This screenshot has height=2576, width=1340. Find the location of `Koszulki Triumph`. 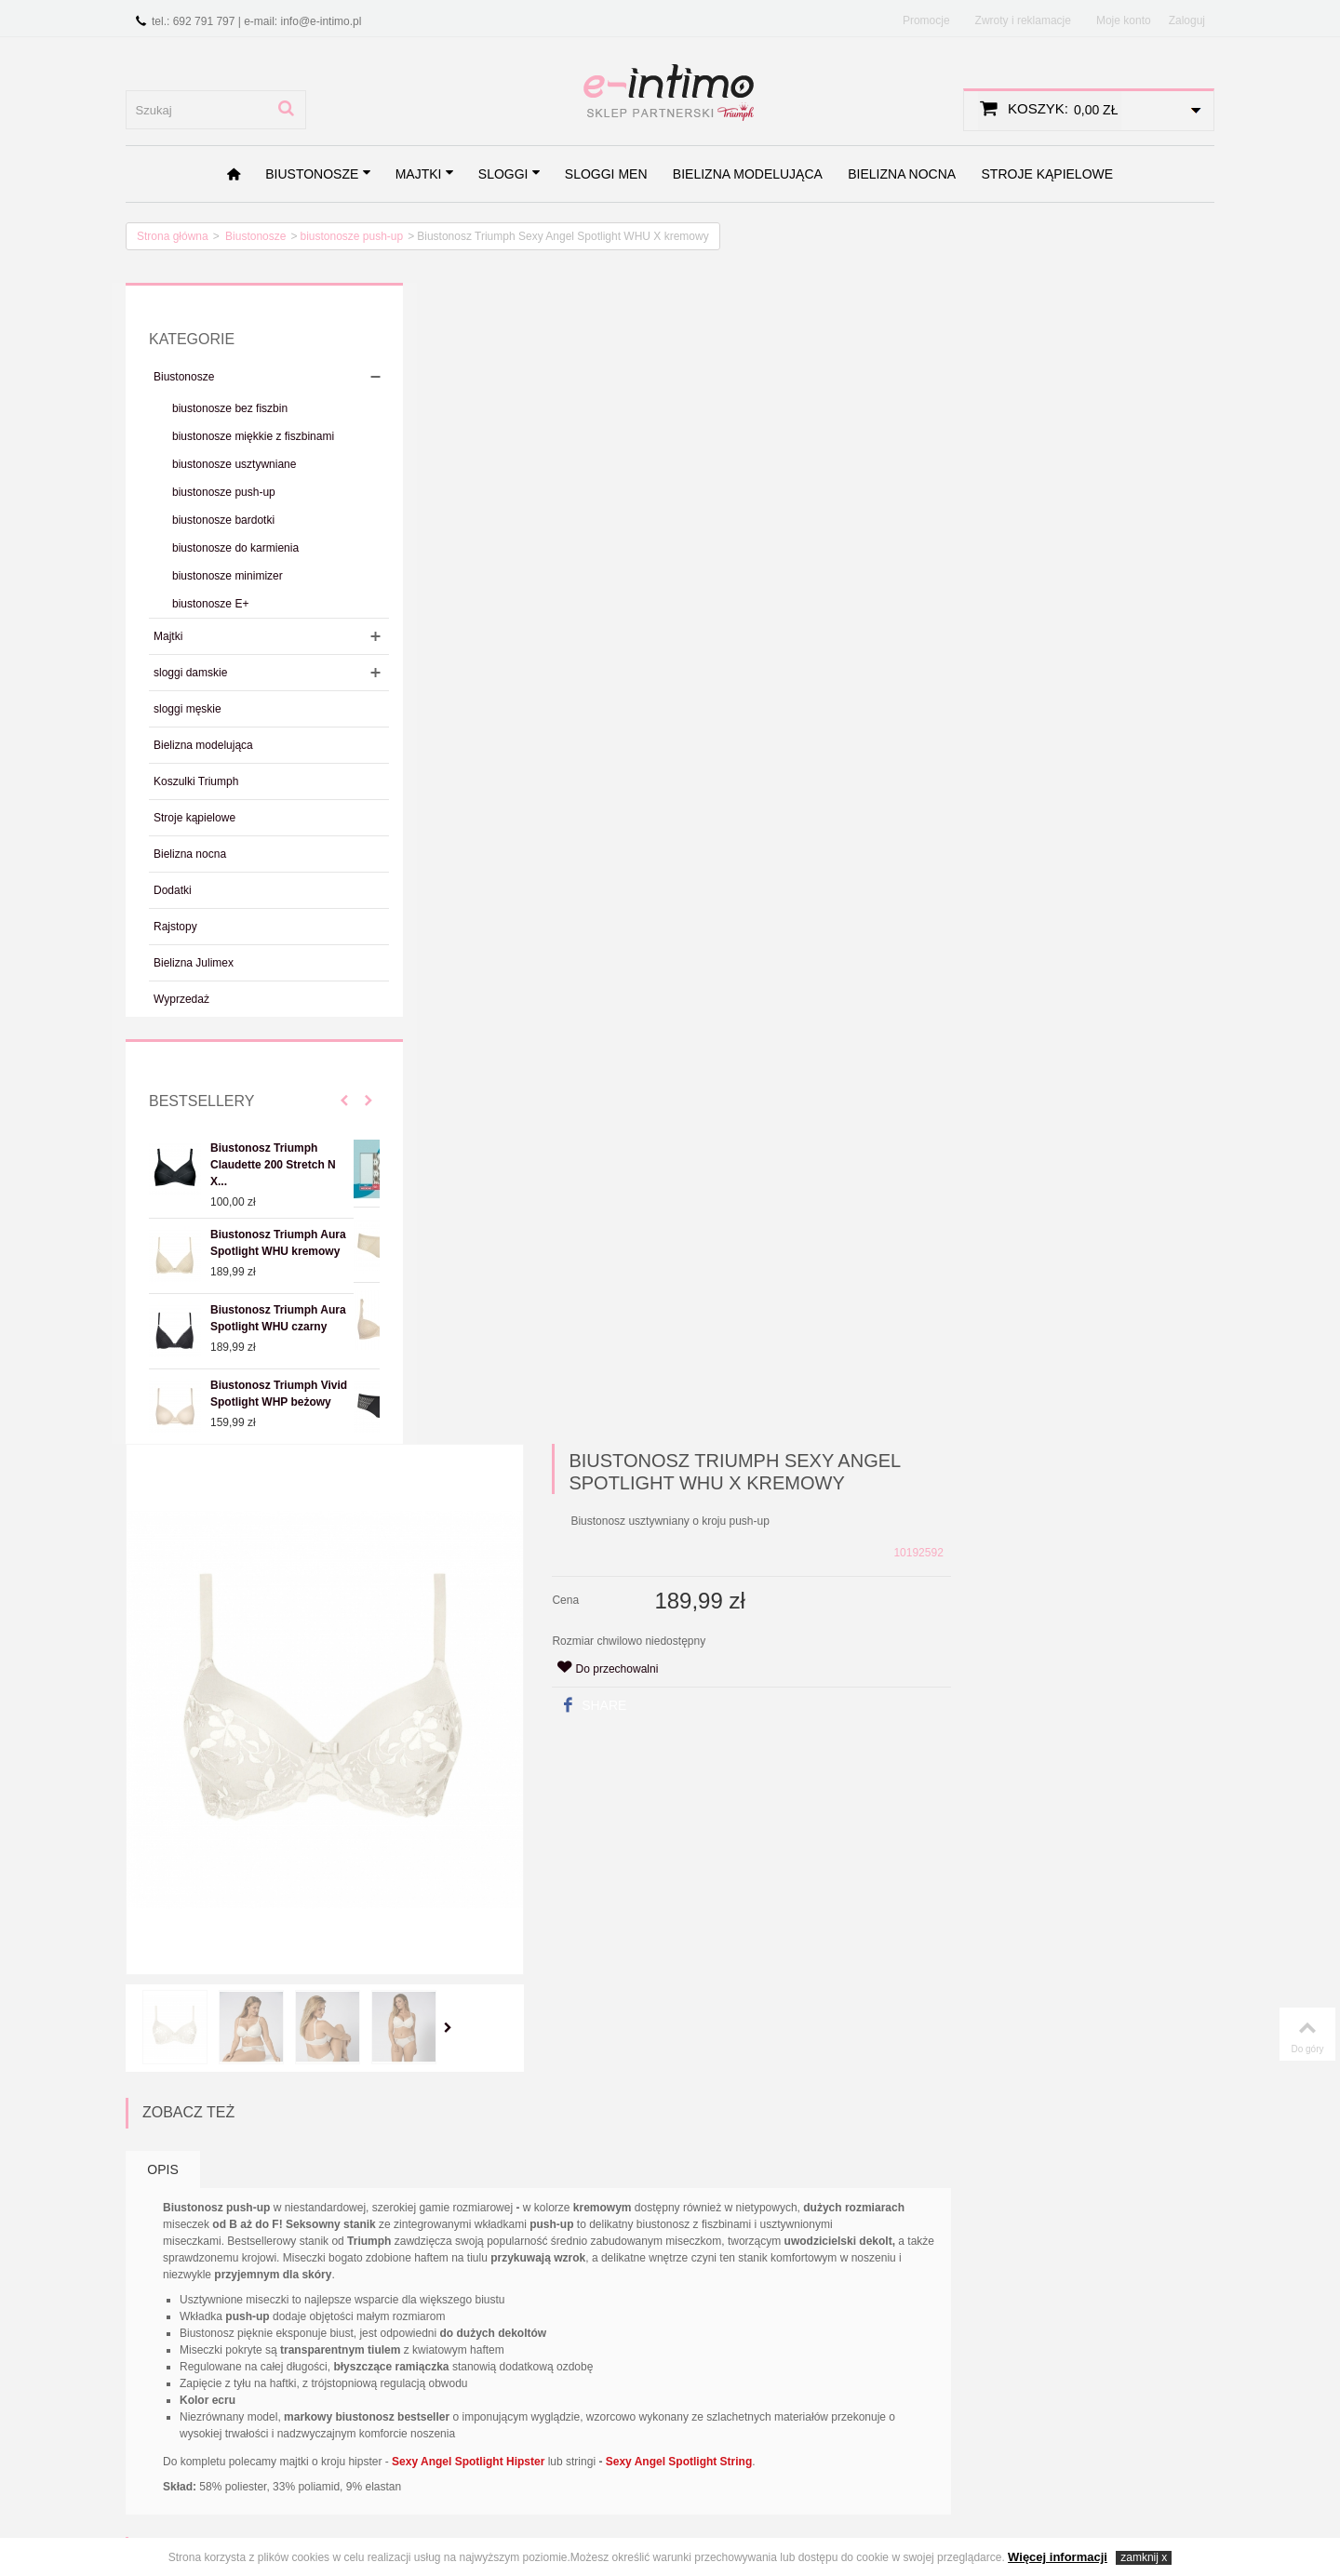

Koszulki Triumph is located at coordinates (196, 781).